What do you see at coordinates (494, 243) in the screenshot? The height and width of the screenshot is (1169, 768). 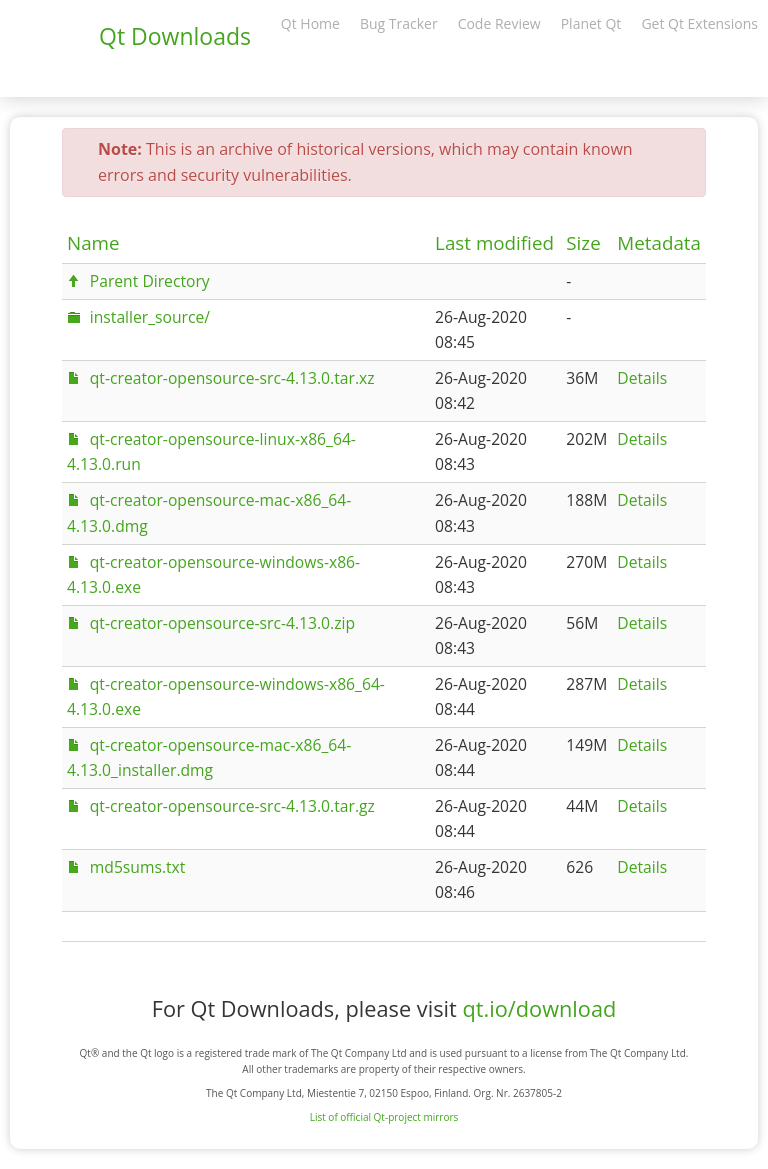 I see `Last modified` at bounding box center [494, 243].